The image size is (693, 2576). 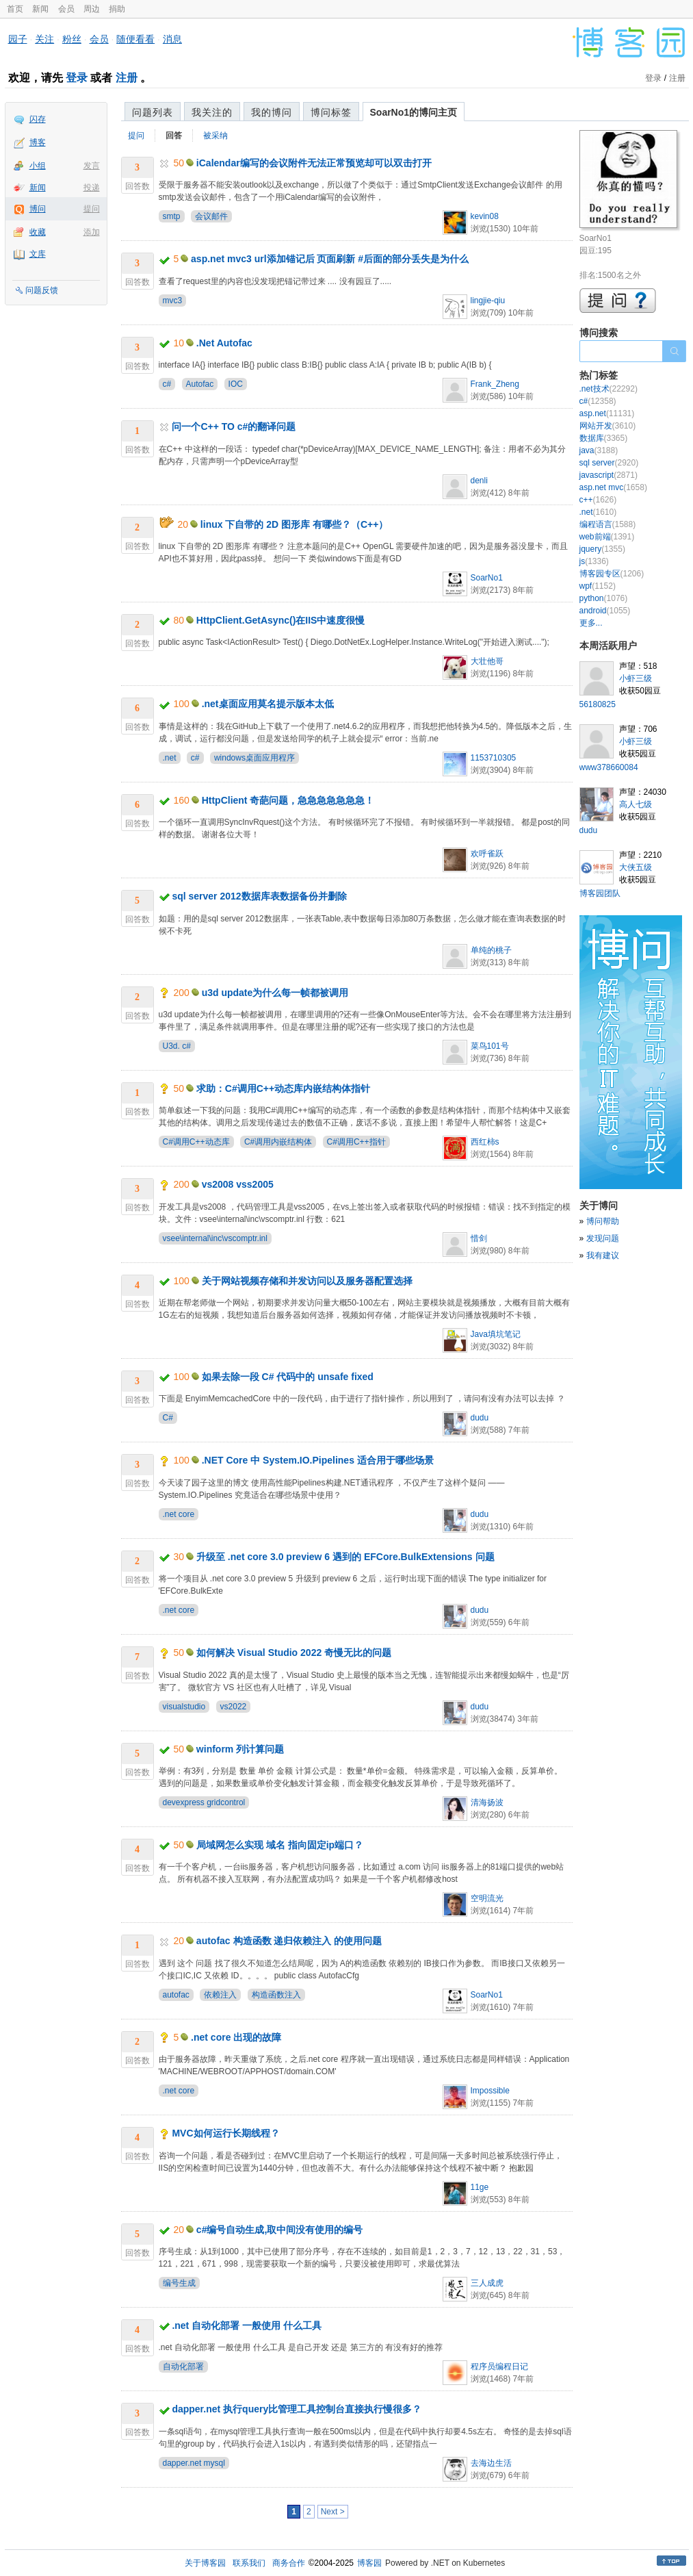 What do you see at coordinates (635, 867) in the screenshot?
I see `大侠五级` at bounding box center [635, 867].